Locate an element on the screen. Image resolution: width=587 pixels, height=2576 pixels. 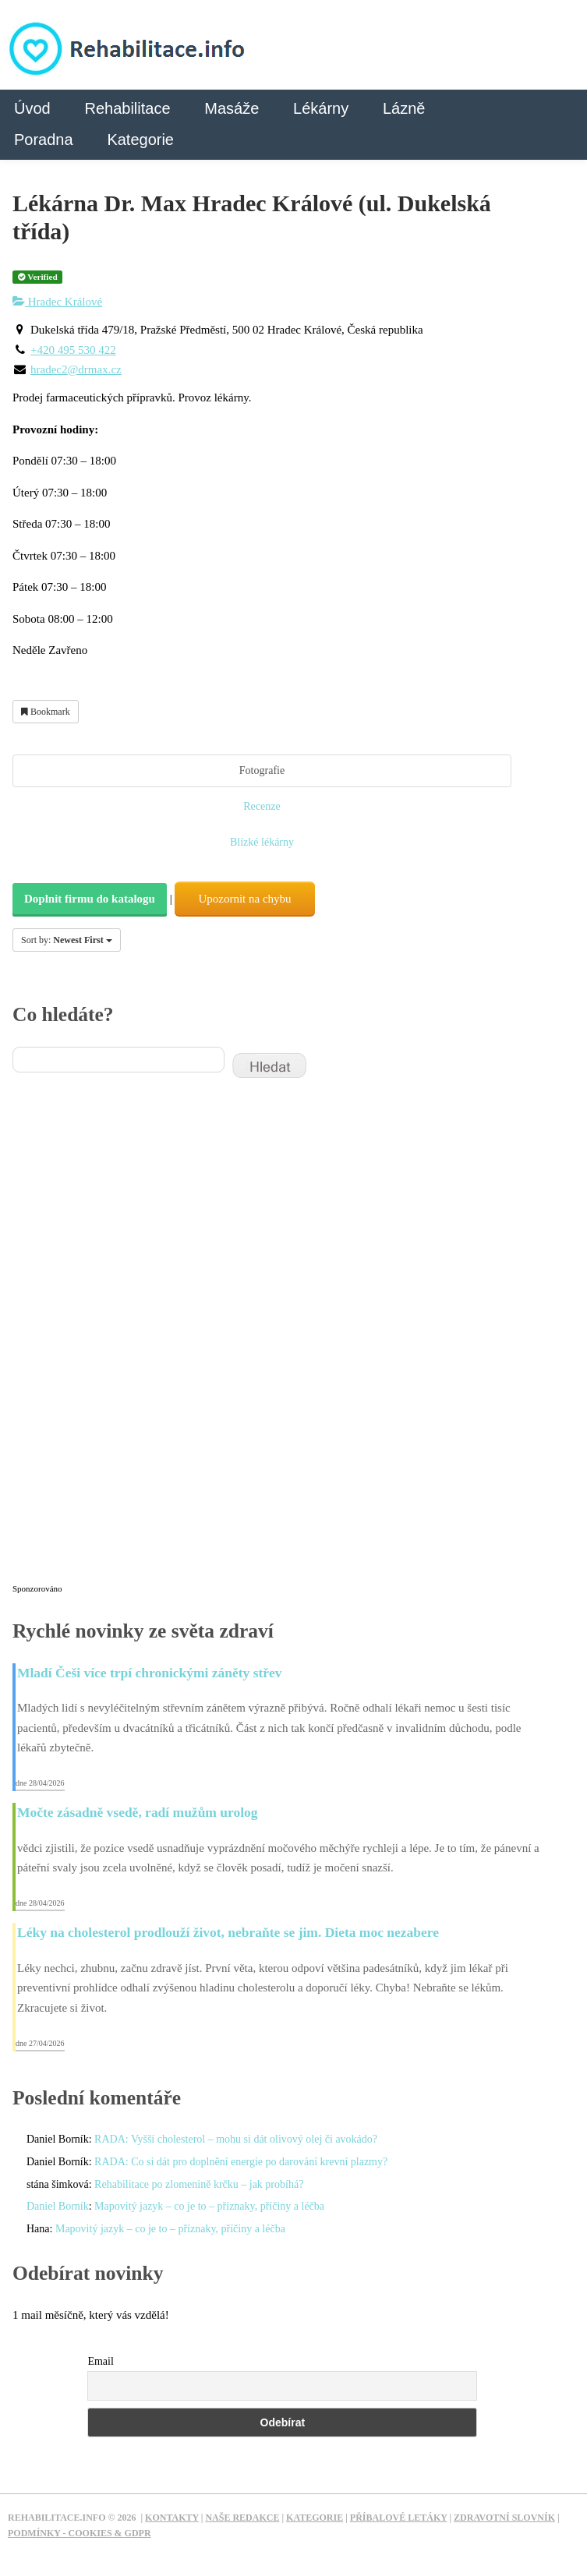
Masáže is located at coordinates (231, 108).